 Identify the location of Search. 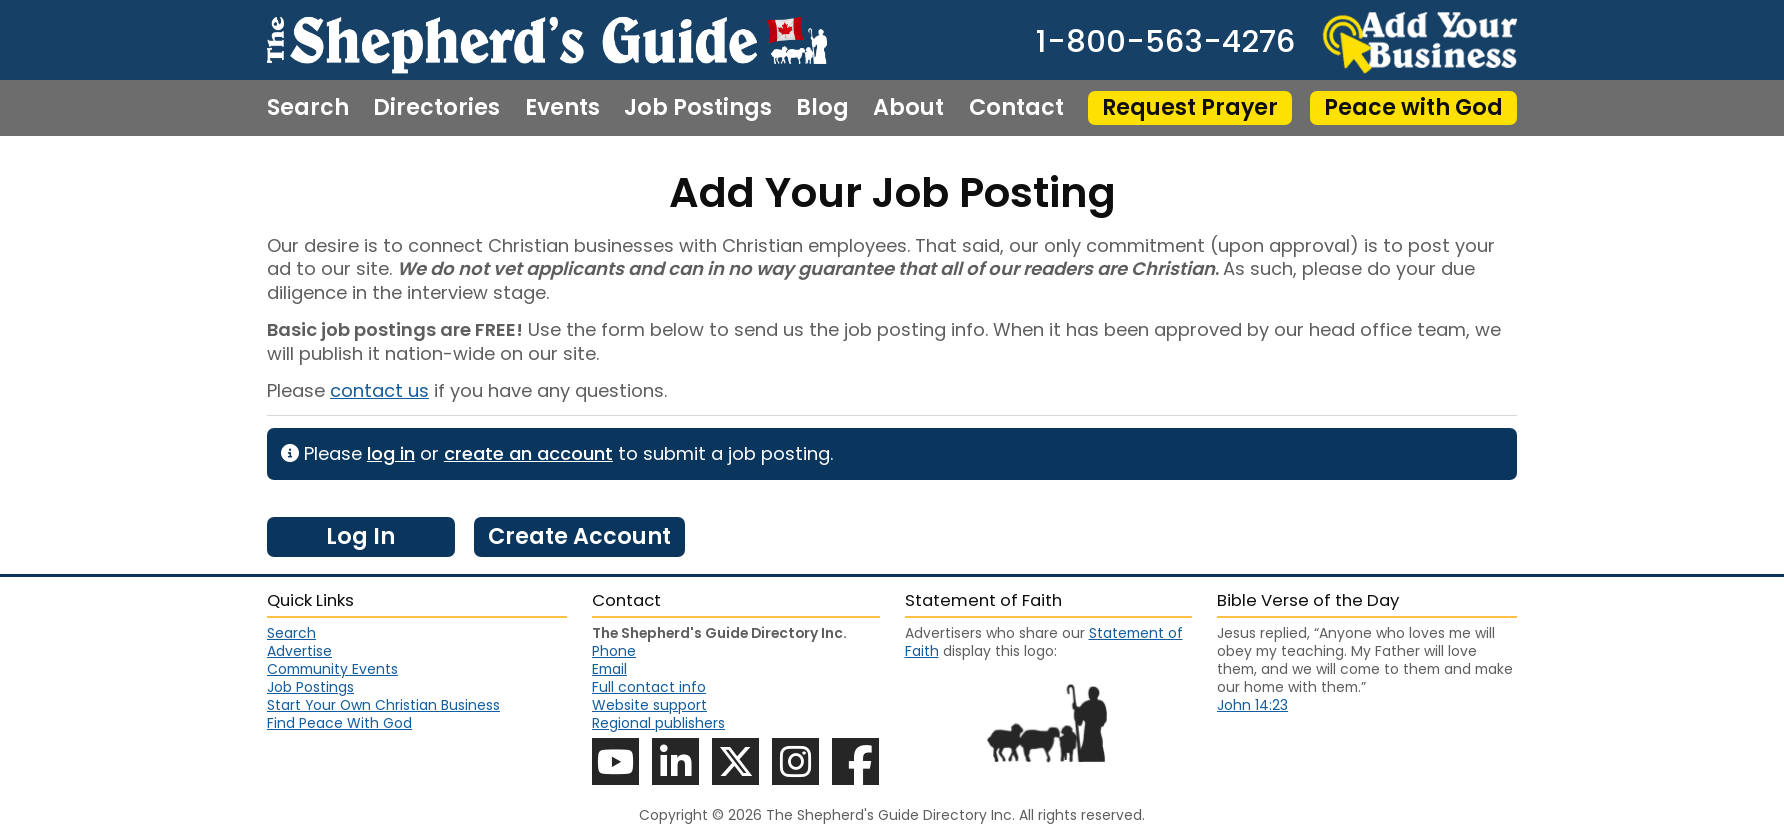
(308, 108).